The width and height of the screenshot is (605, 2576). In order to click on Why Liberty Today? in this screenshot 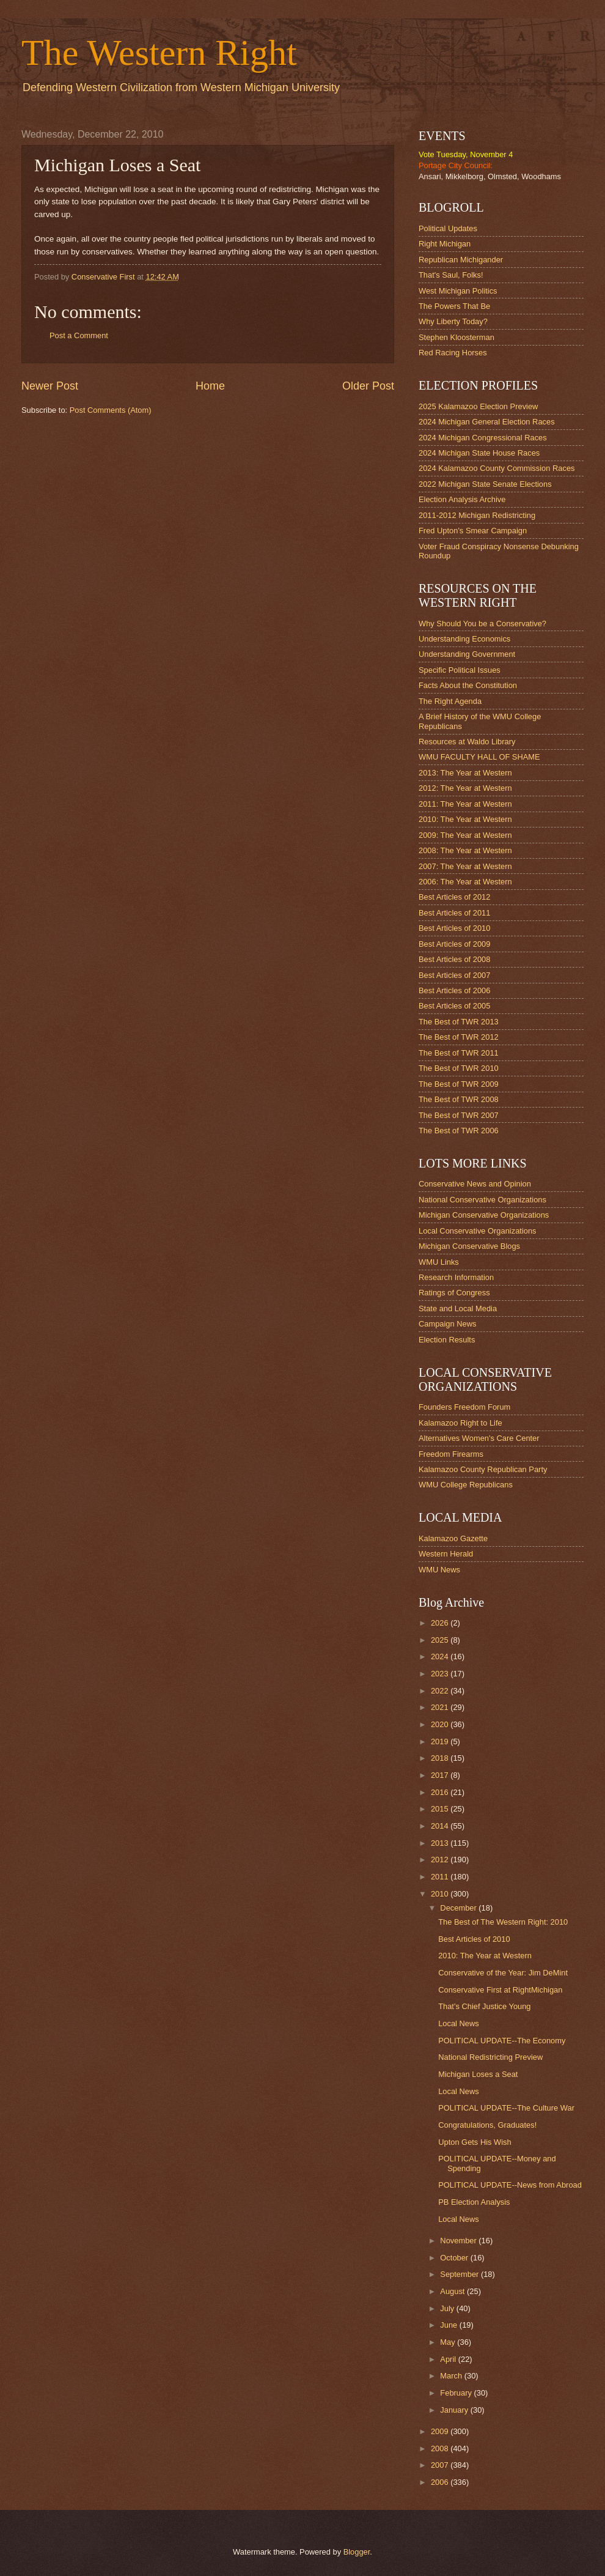, I will do `click(453, 321)`.